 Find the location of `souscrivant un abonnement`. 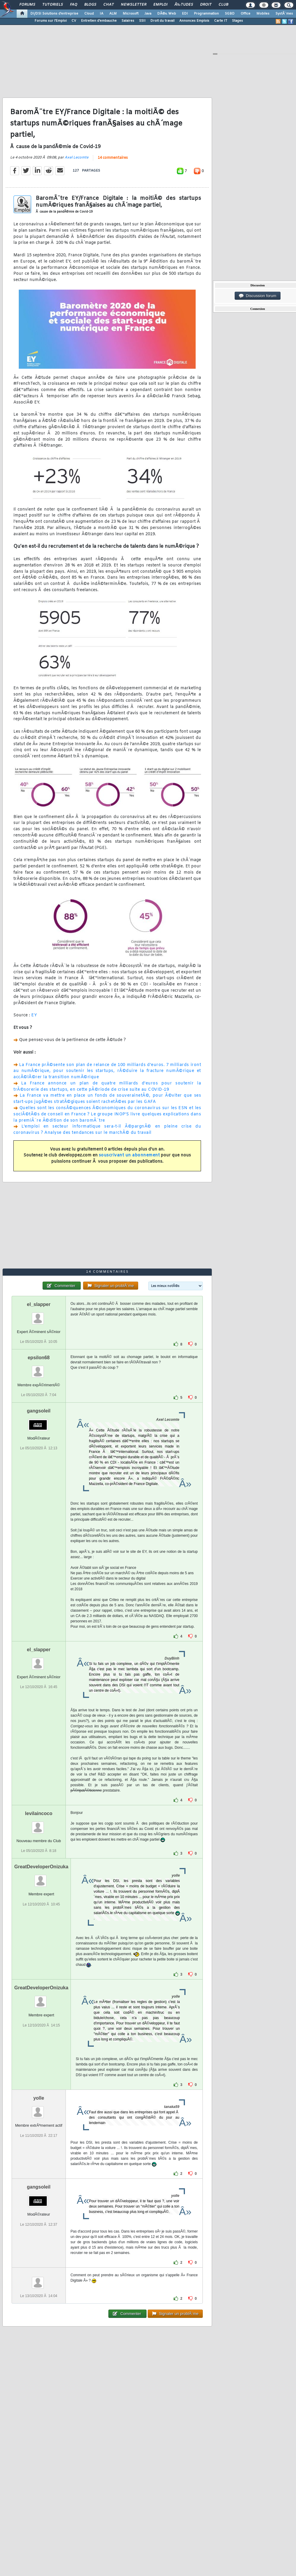

souscrivant un abonnement is located at coordinates (129, 1155).